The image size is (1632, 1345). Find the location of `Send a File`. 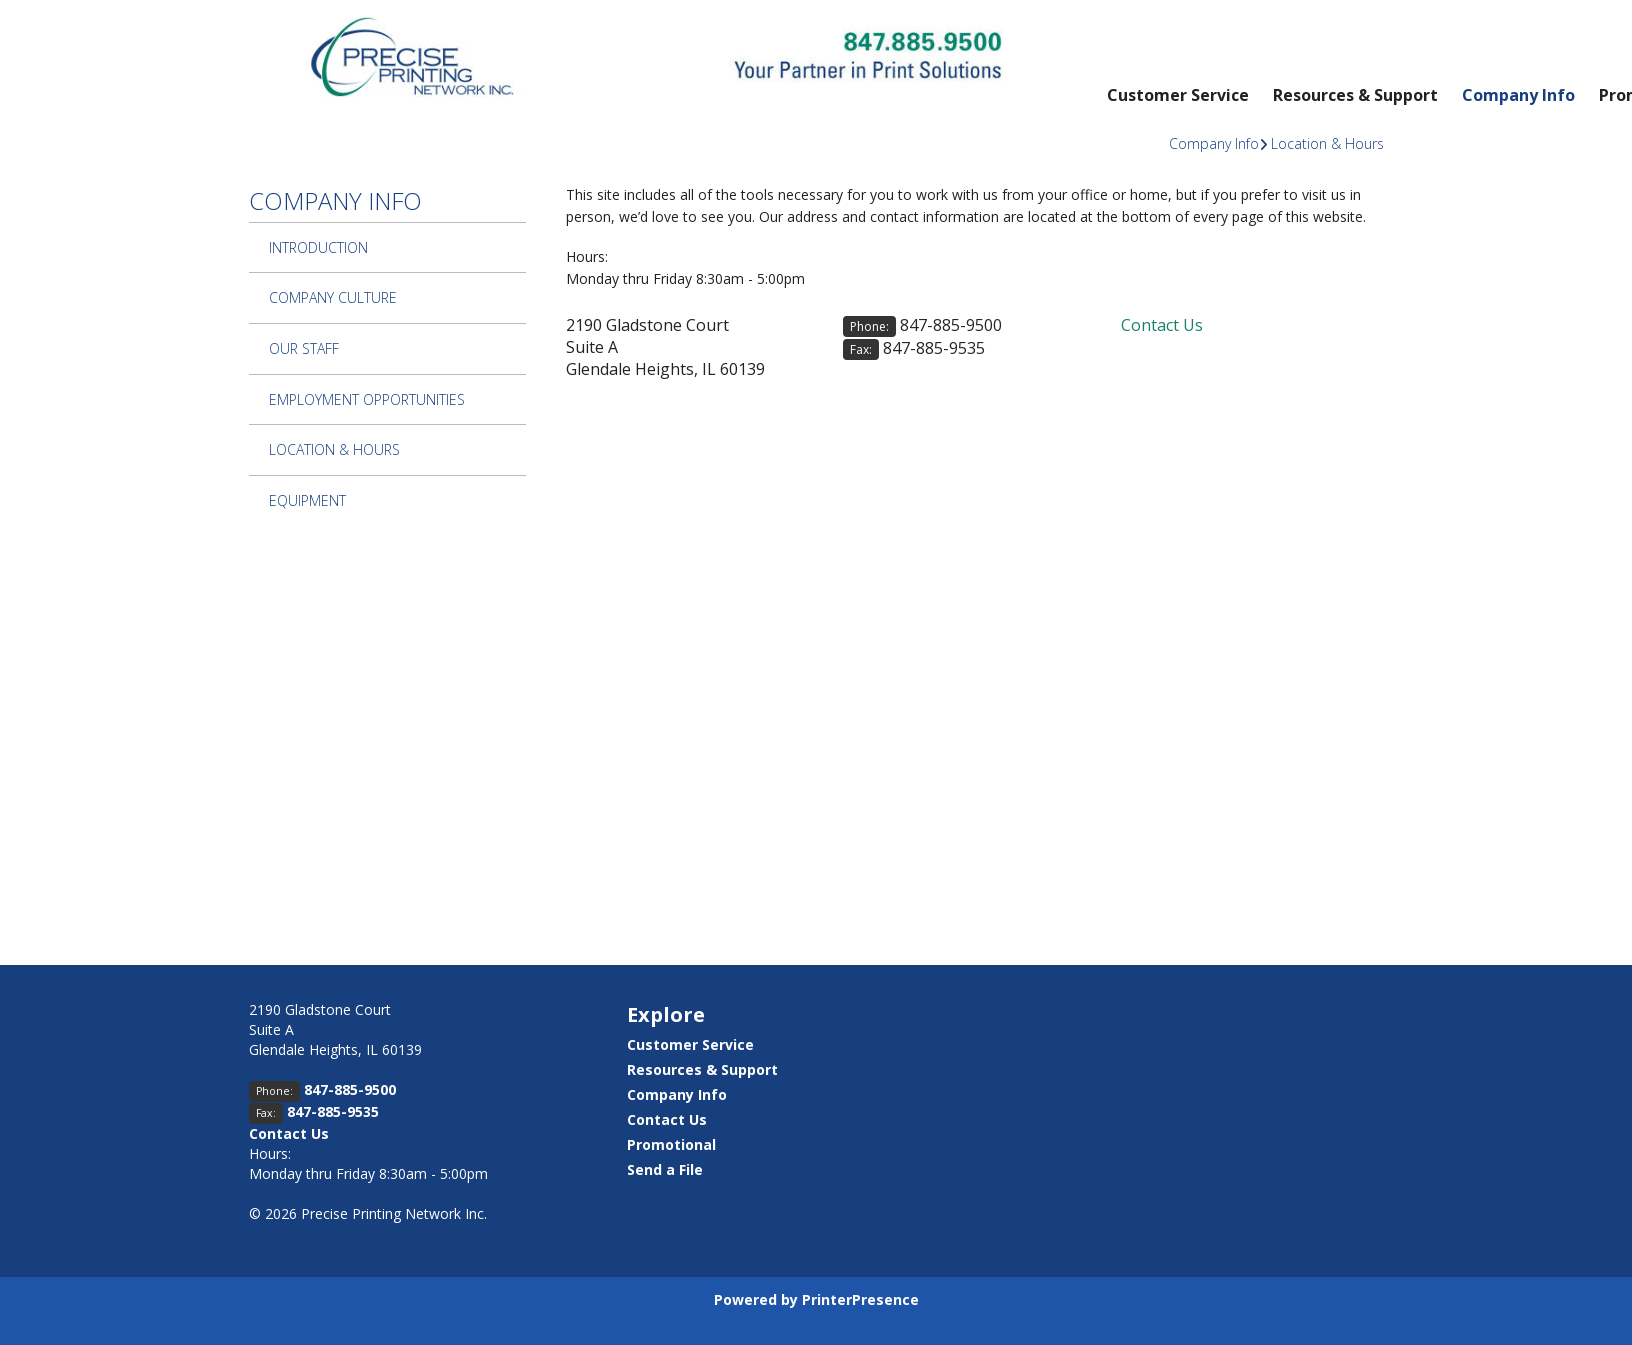

Send a File is located at coordinates (665, 1169).